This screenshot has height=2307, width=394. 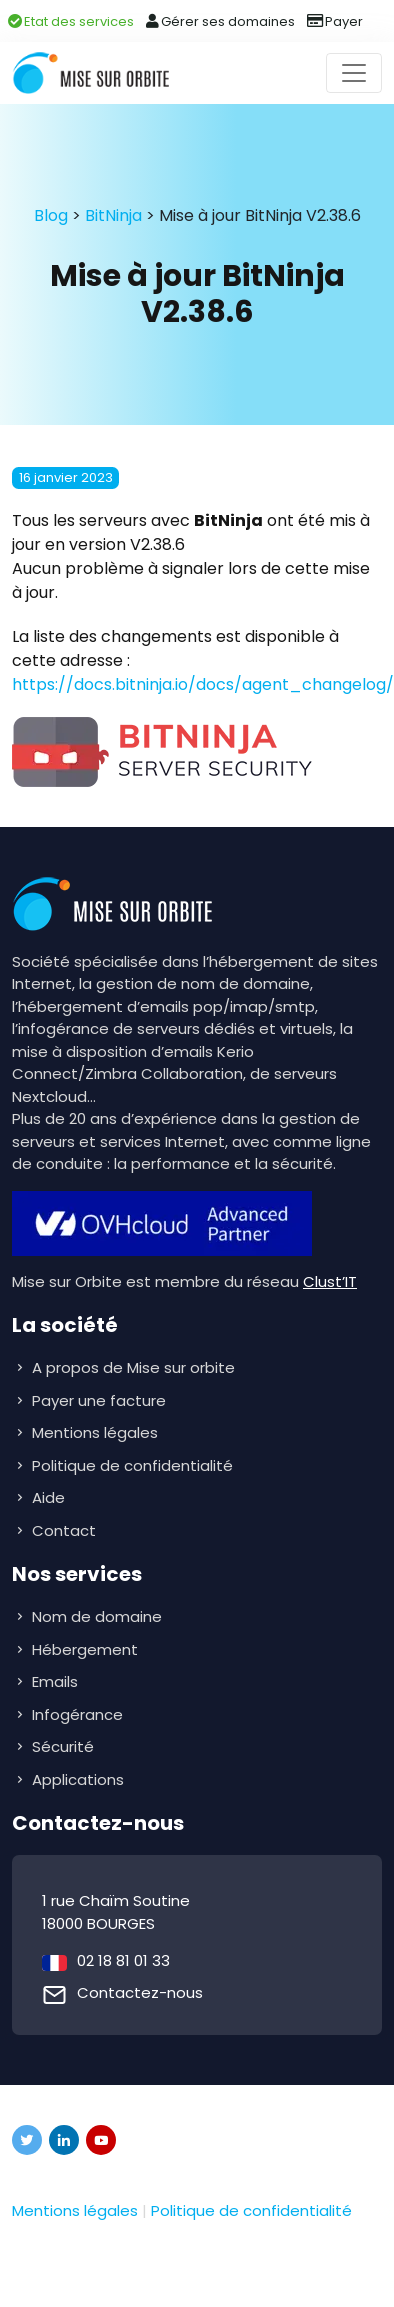 What do you see at coordinates (57, 1681) in the screenshot?
I see `Emails` at bounding box center [57, 1681].